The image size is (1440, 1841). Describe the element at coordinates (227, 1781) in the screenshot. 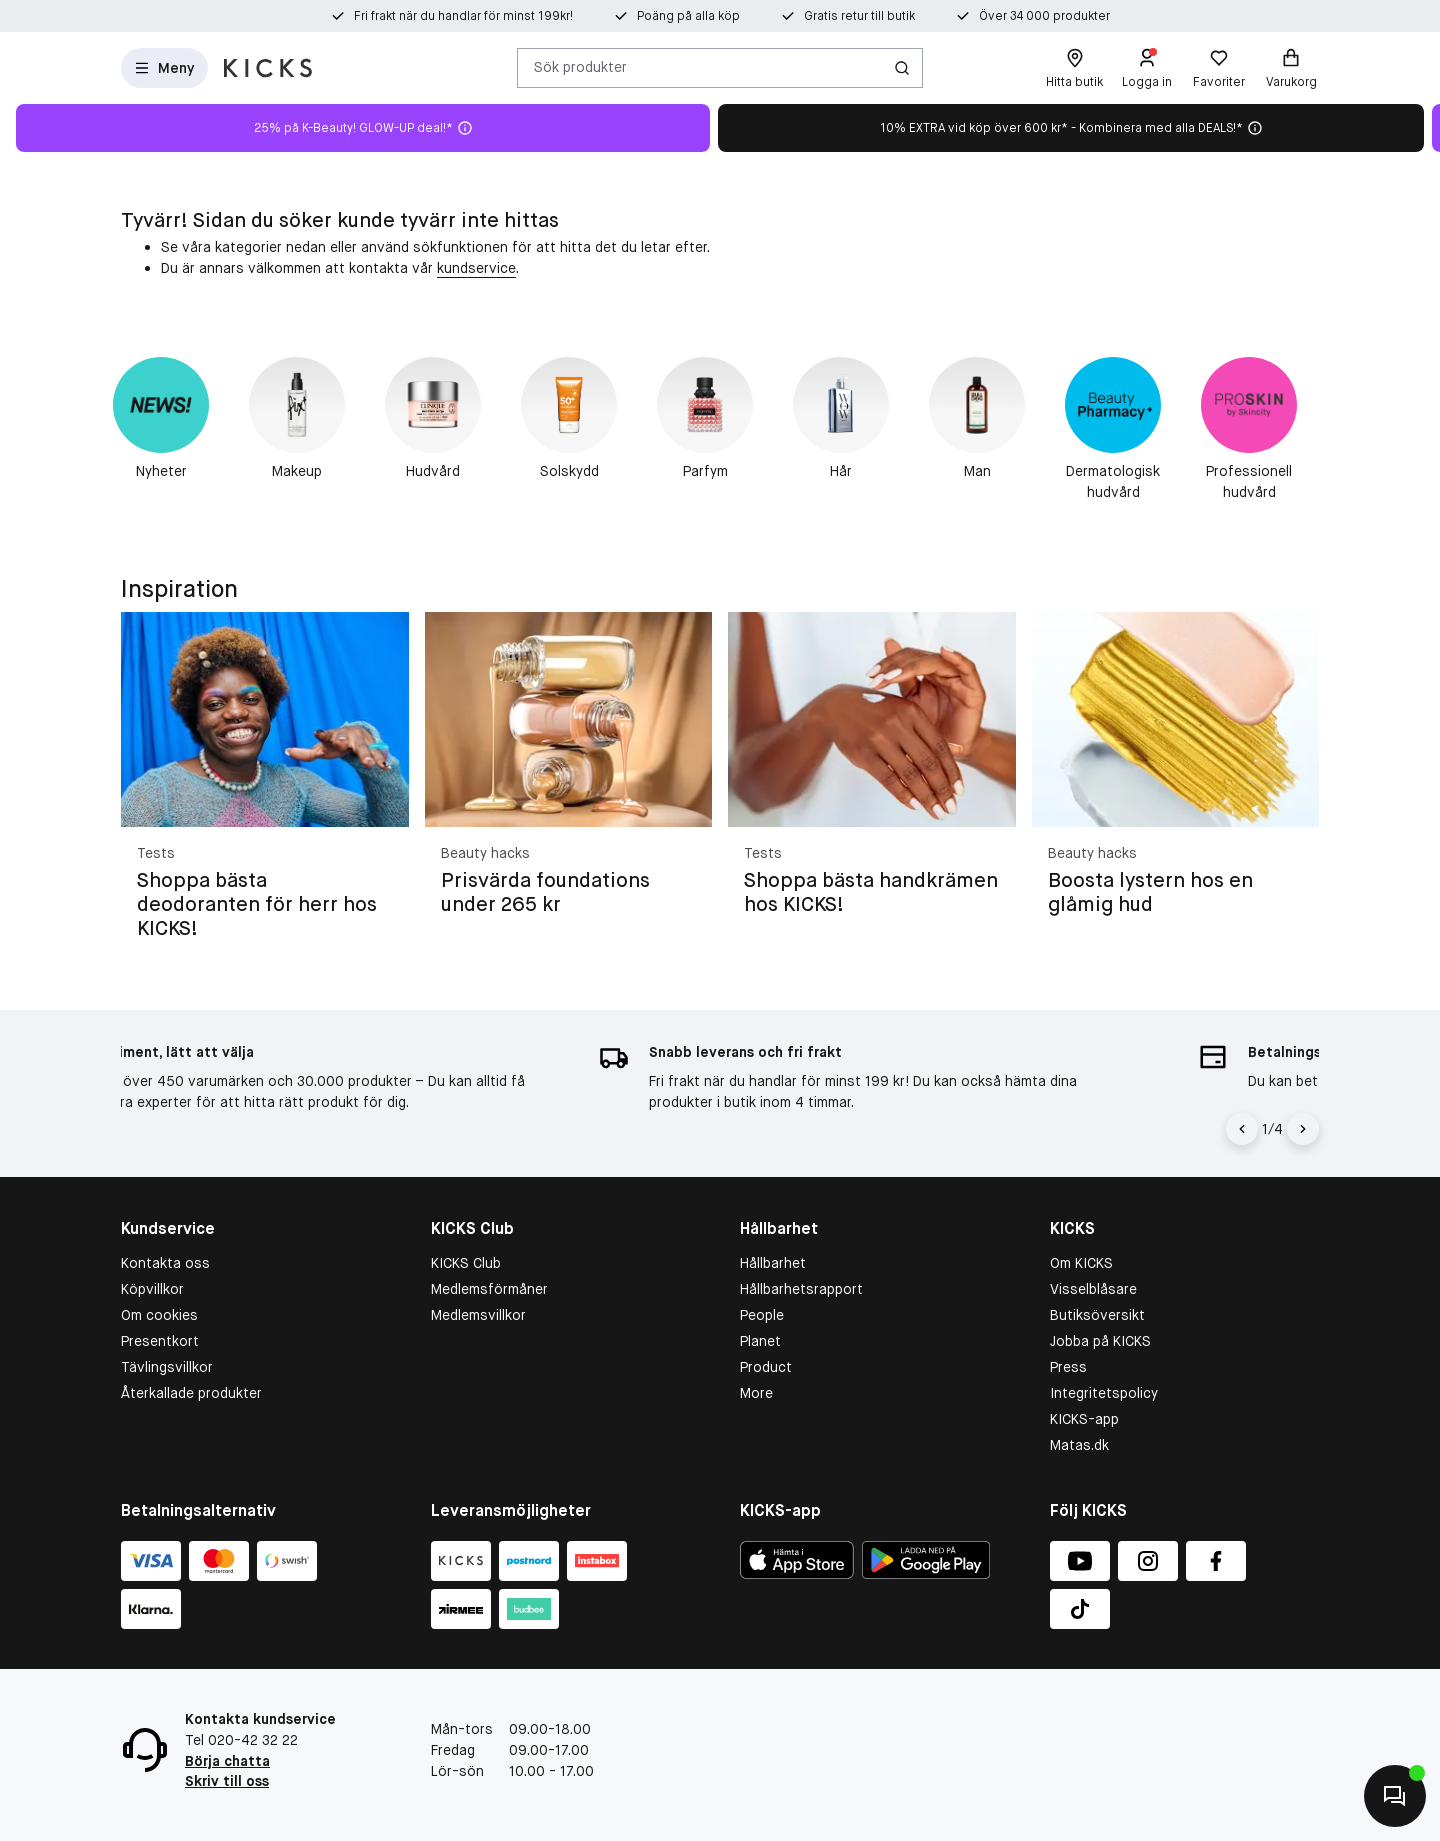

I see `Skriv till oss` at that location.